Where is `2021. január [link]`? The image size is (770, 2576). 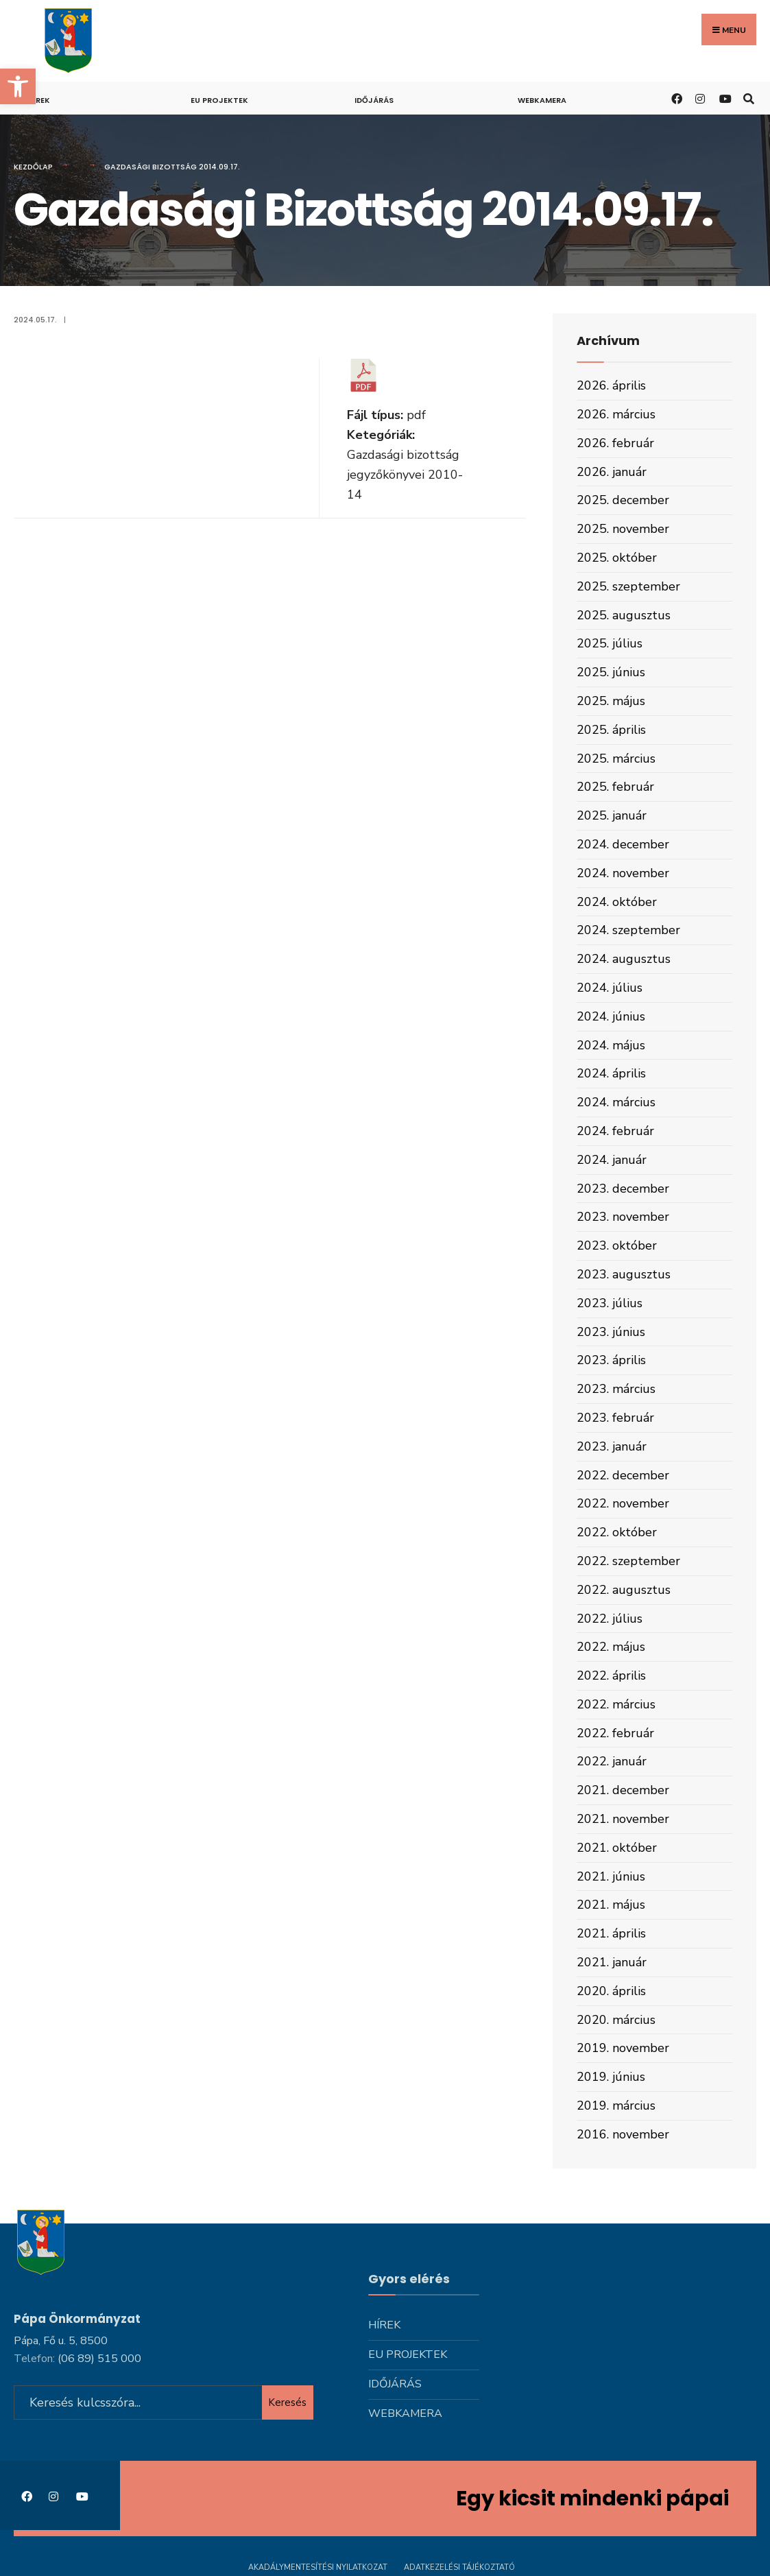 2021. január [link] is located at coordinates (612, 1962).